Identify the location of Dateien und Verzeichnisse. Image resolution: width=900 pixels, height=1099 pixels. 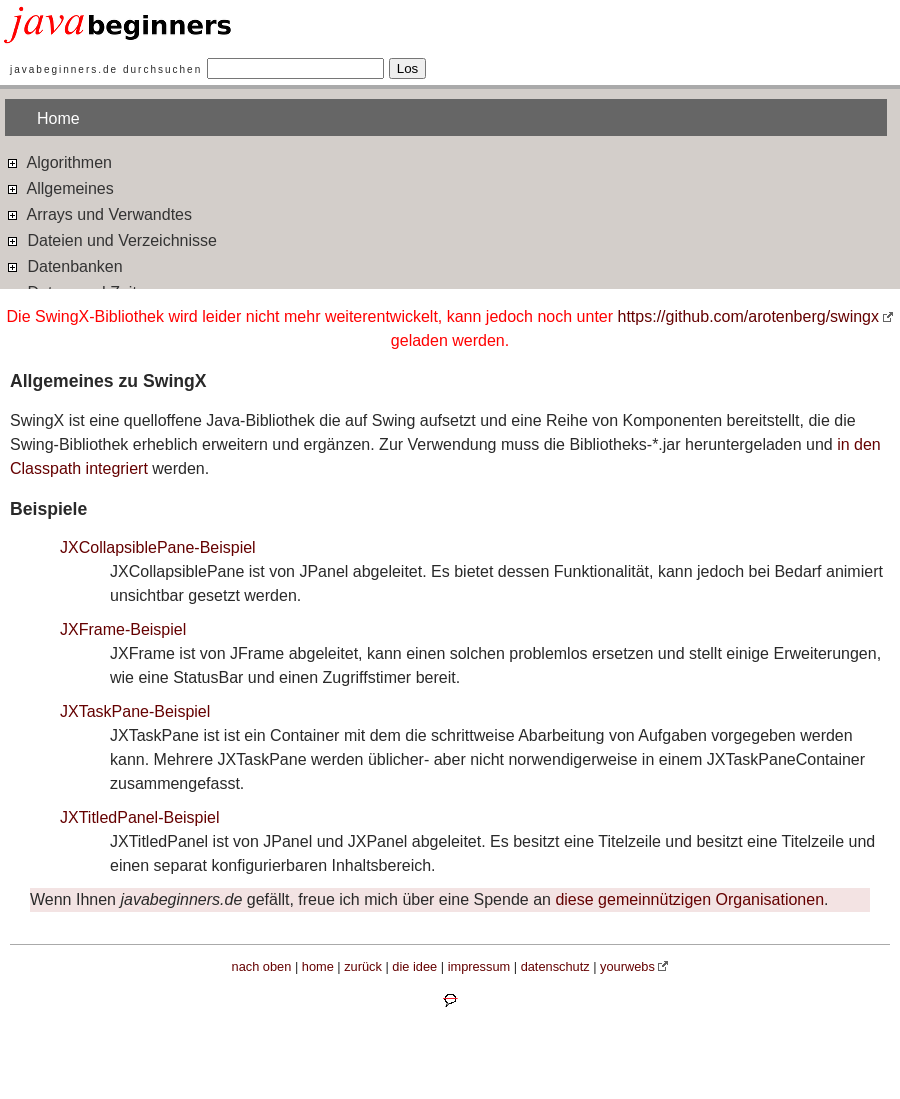
(111, 239).